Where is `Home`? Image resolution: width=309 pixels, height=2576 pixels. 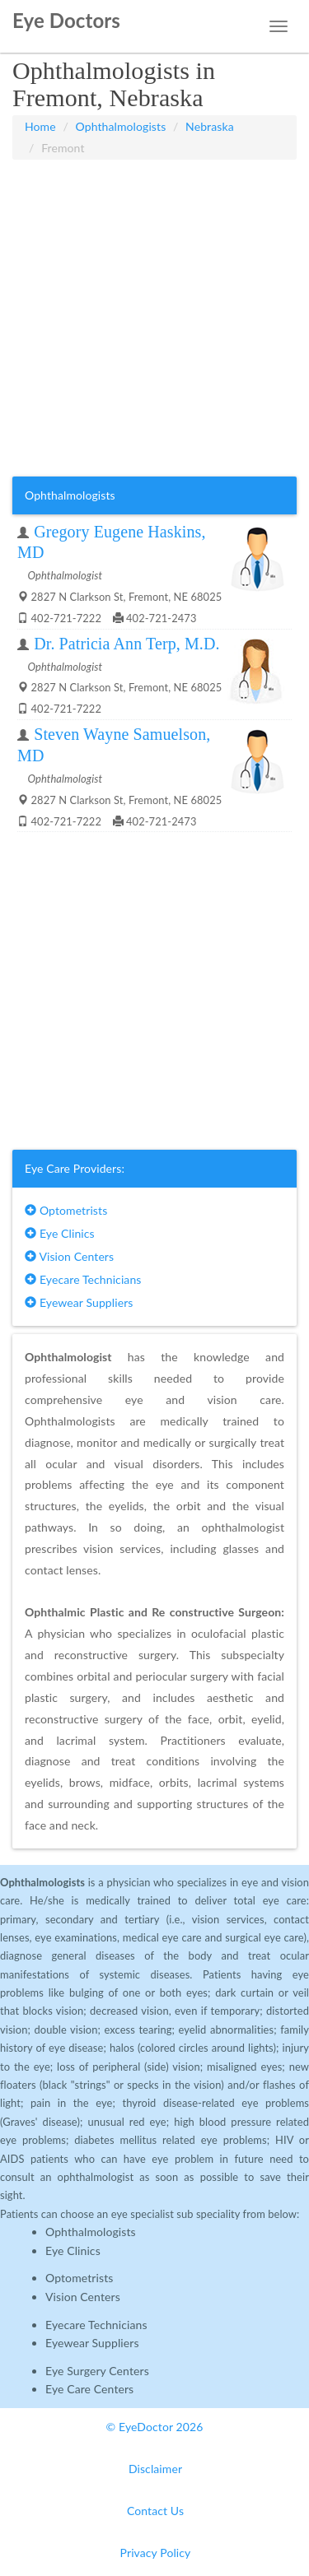
Home is located at coordinates (40, 126).